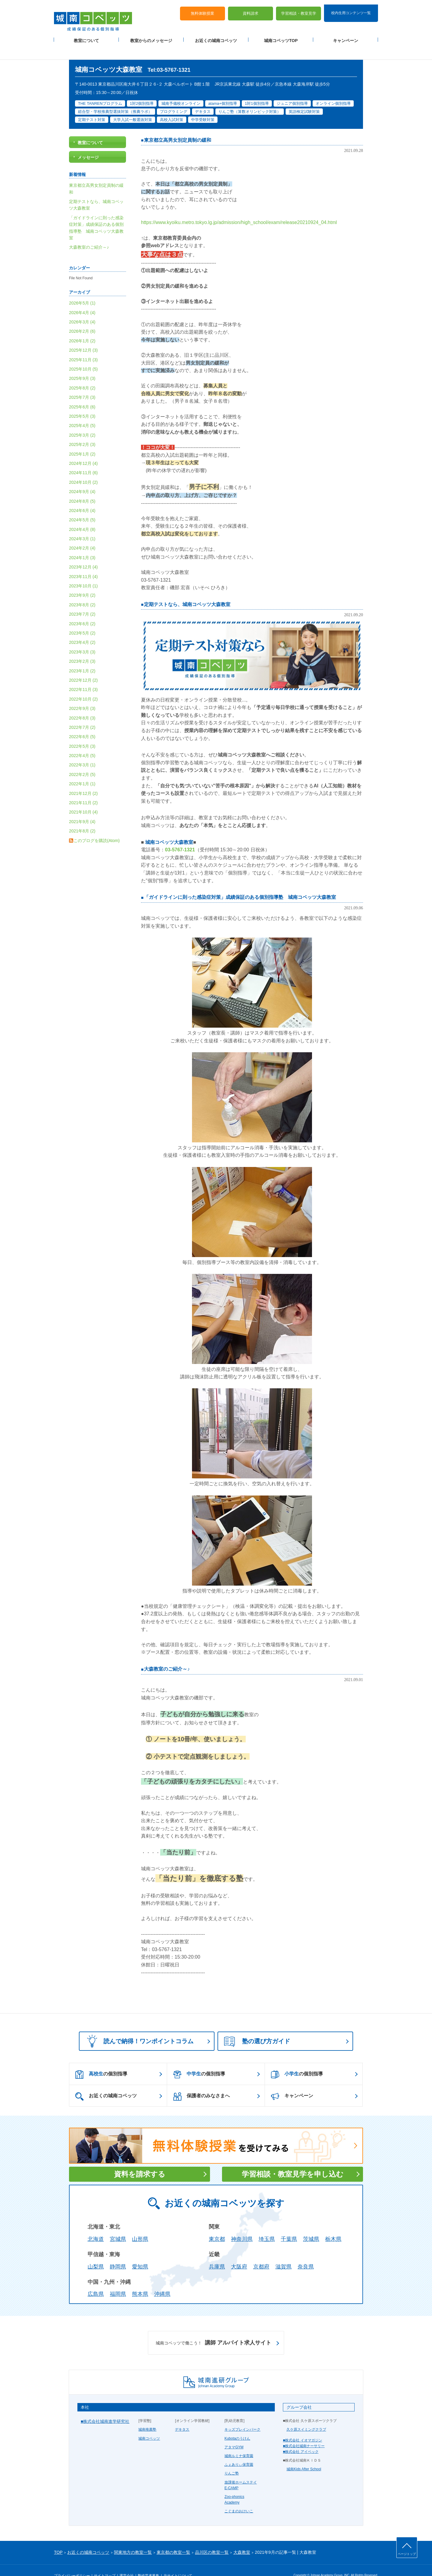 Image resolution: width=432 pixels, height=2576 pixels. Describe the element at coordinates (238, 2442) in the screenshot. I see `城南ルミナ保育園` at that location.